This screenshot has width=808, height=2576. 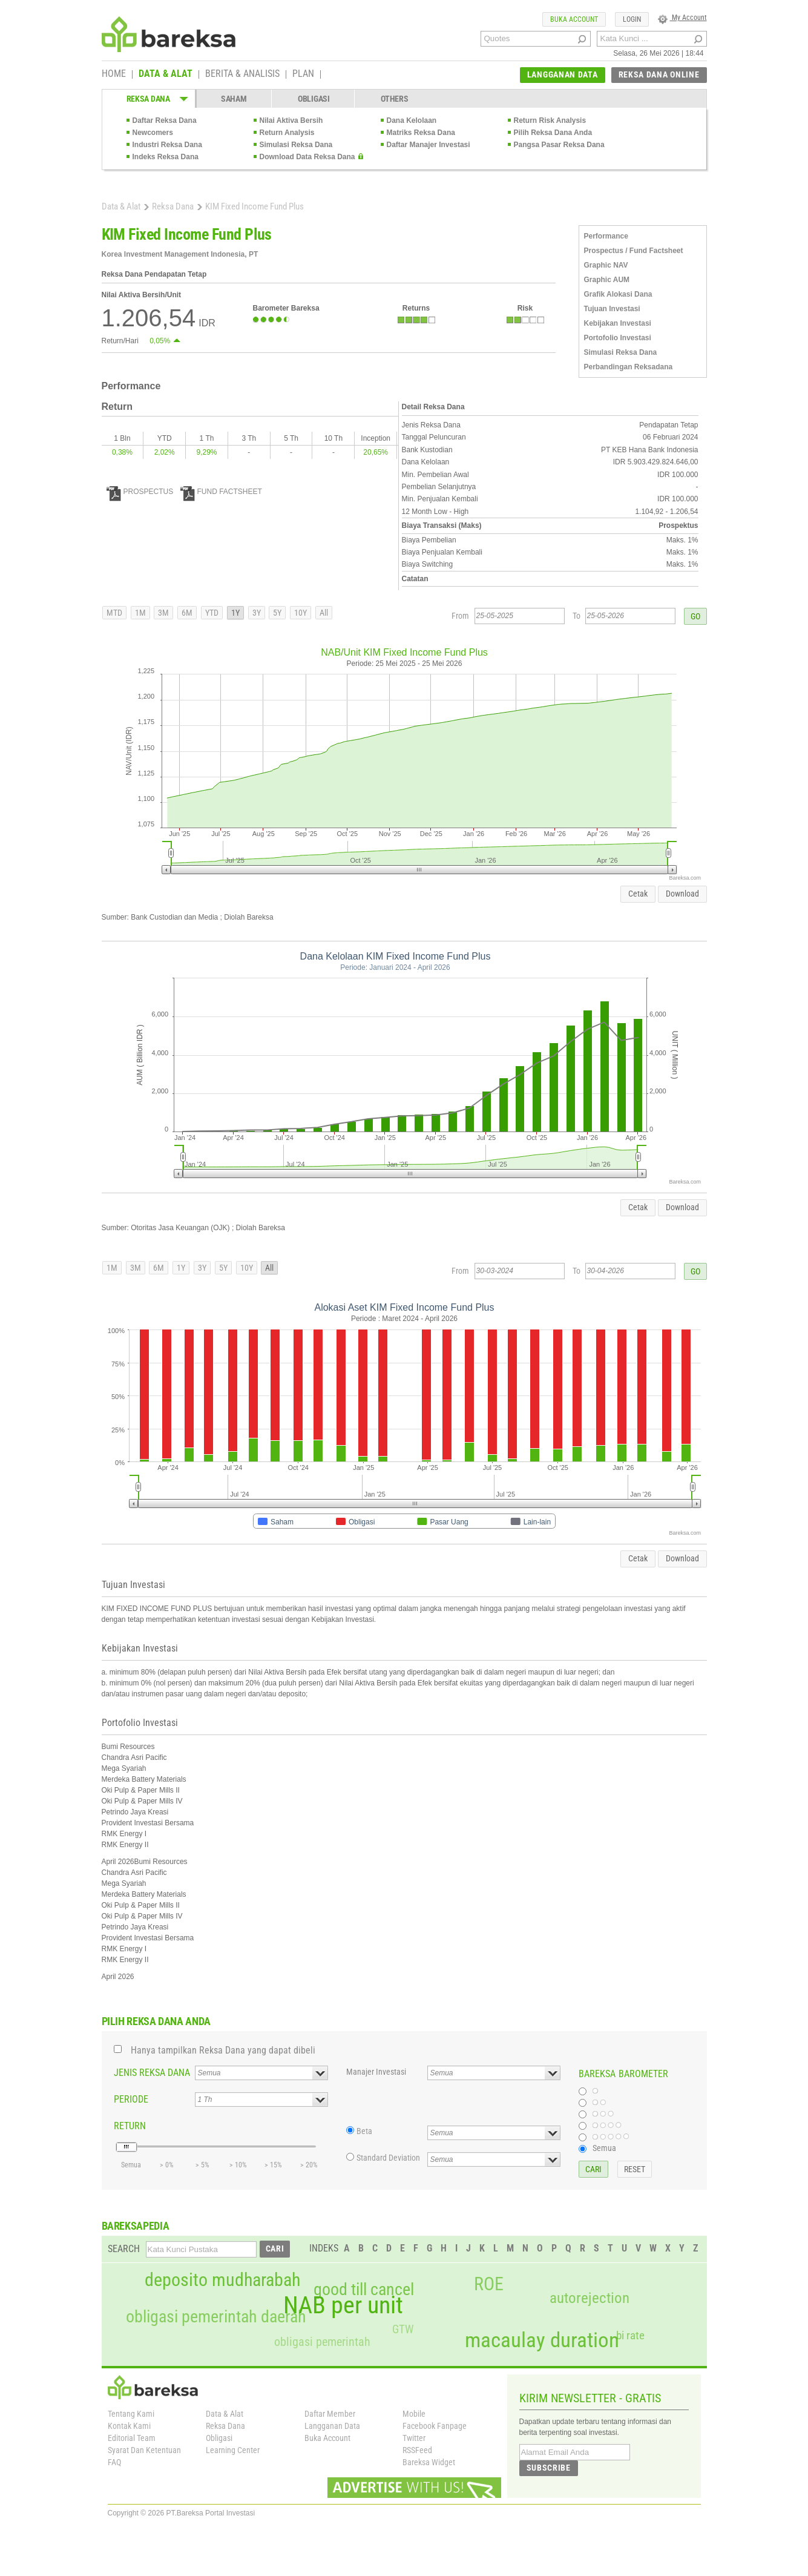 I want to click on Bareksa Widget, so click(x=428, y=2462).